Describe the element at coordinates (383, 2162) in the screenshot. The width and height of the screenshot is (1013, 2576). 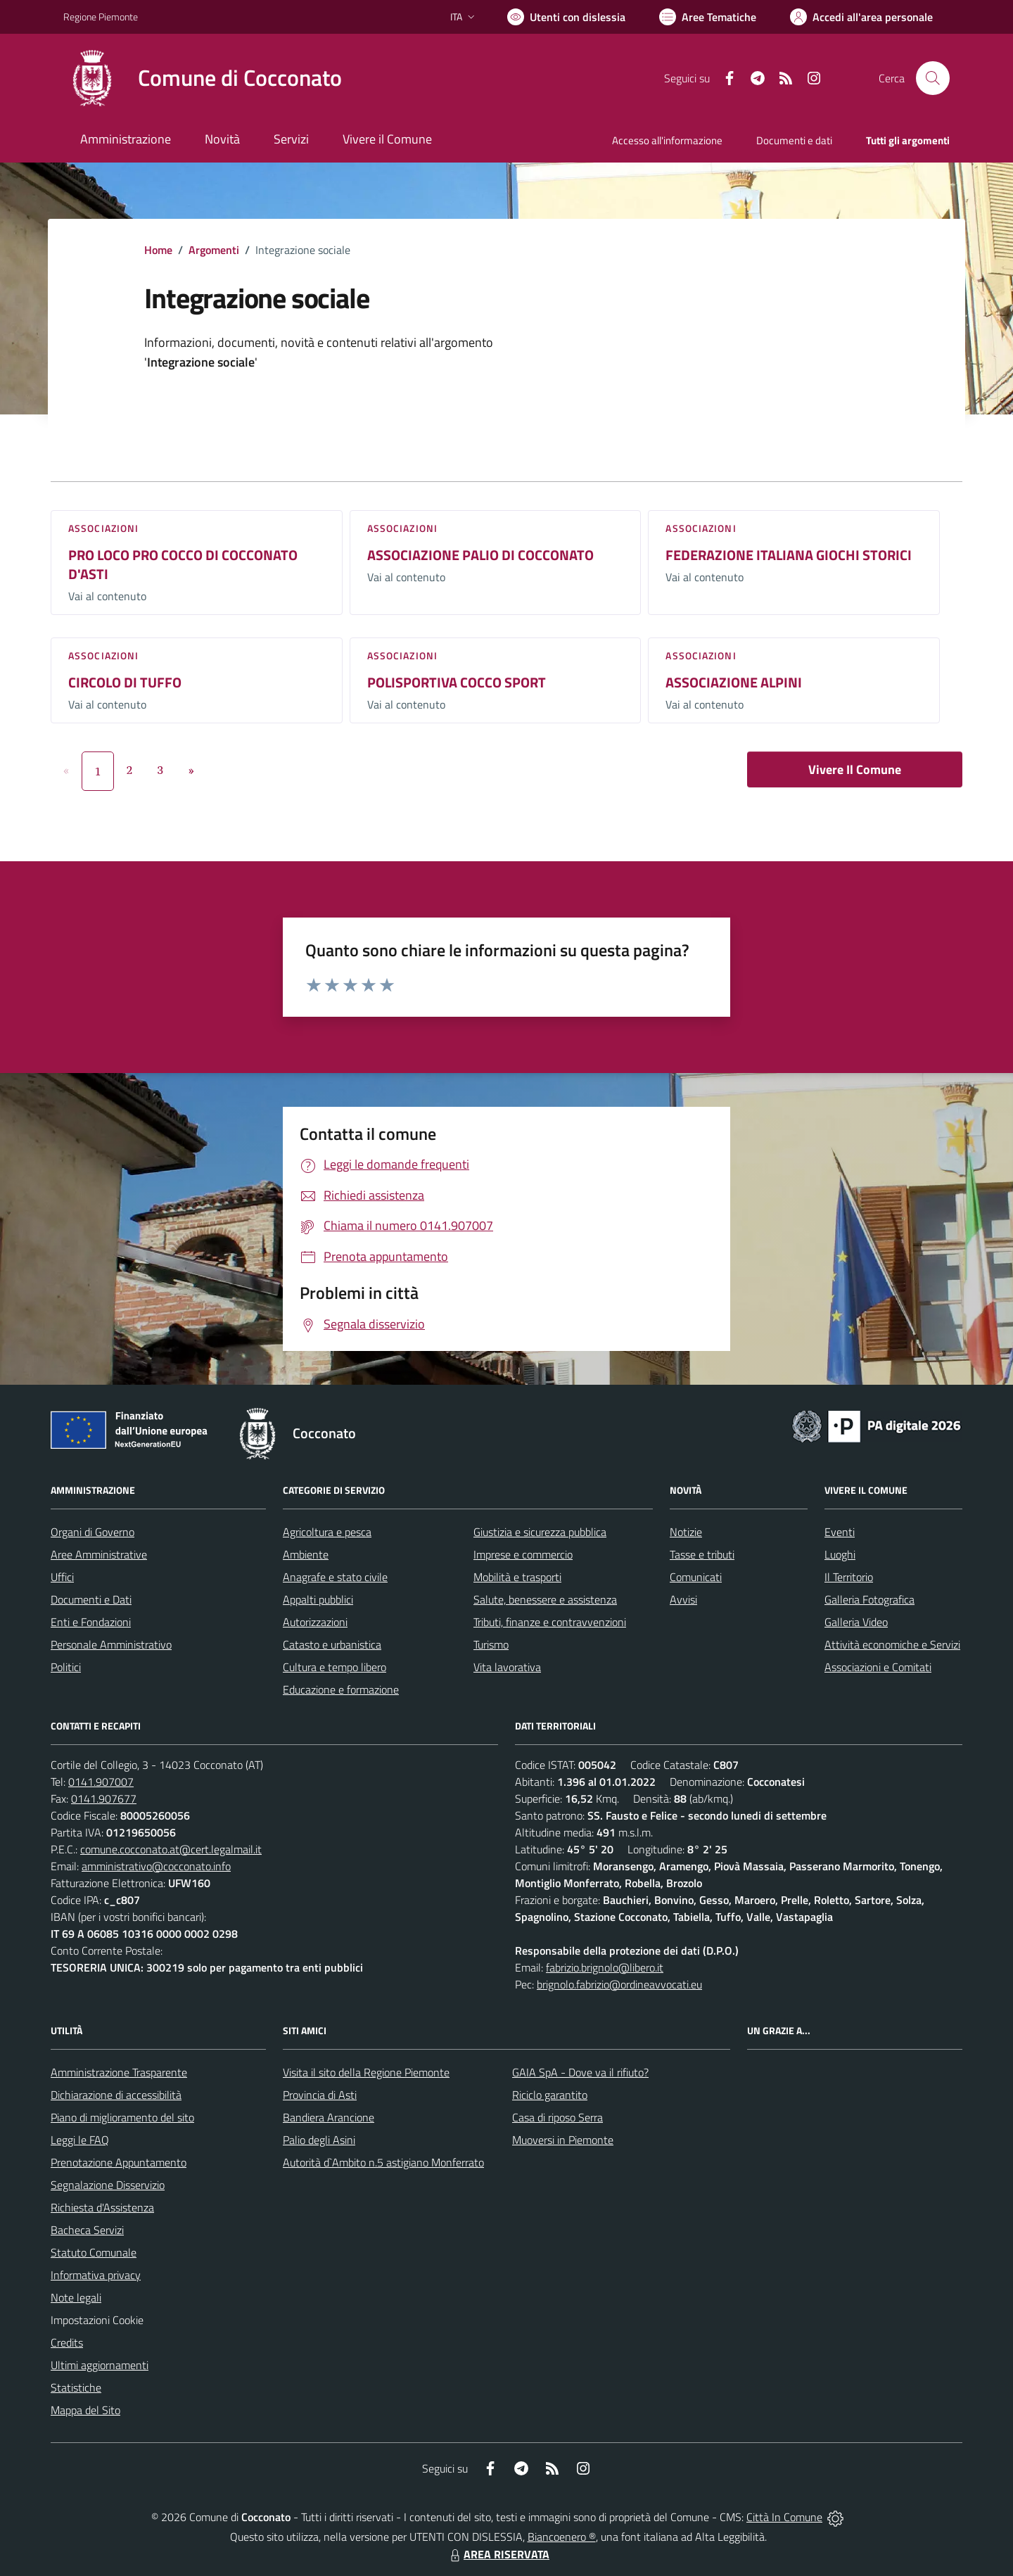
I see `Autorità d`Ambito n.5 astigiano Monferrato` at that location.